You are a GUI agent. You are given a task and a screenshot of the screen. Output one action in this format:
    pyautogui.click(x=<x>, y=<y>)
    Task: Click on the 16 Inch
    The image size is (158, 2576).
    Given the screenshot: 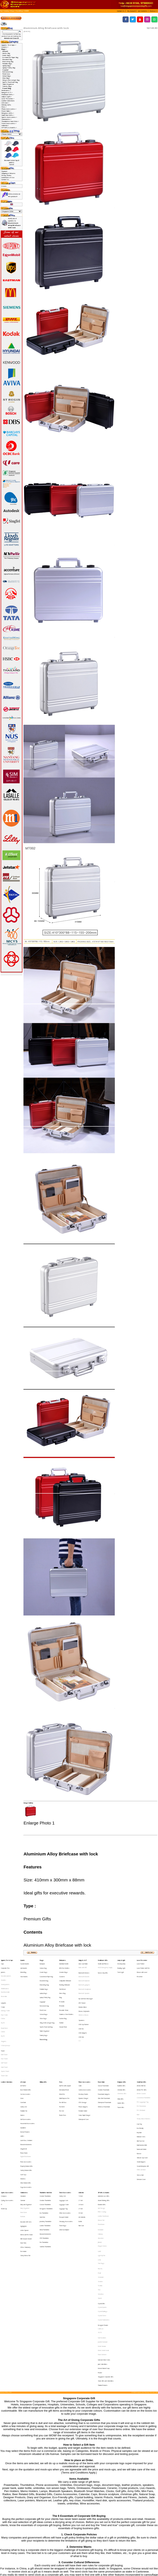 What is the action you would take?
    pyautogui.click(x=81, y=2135)
    